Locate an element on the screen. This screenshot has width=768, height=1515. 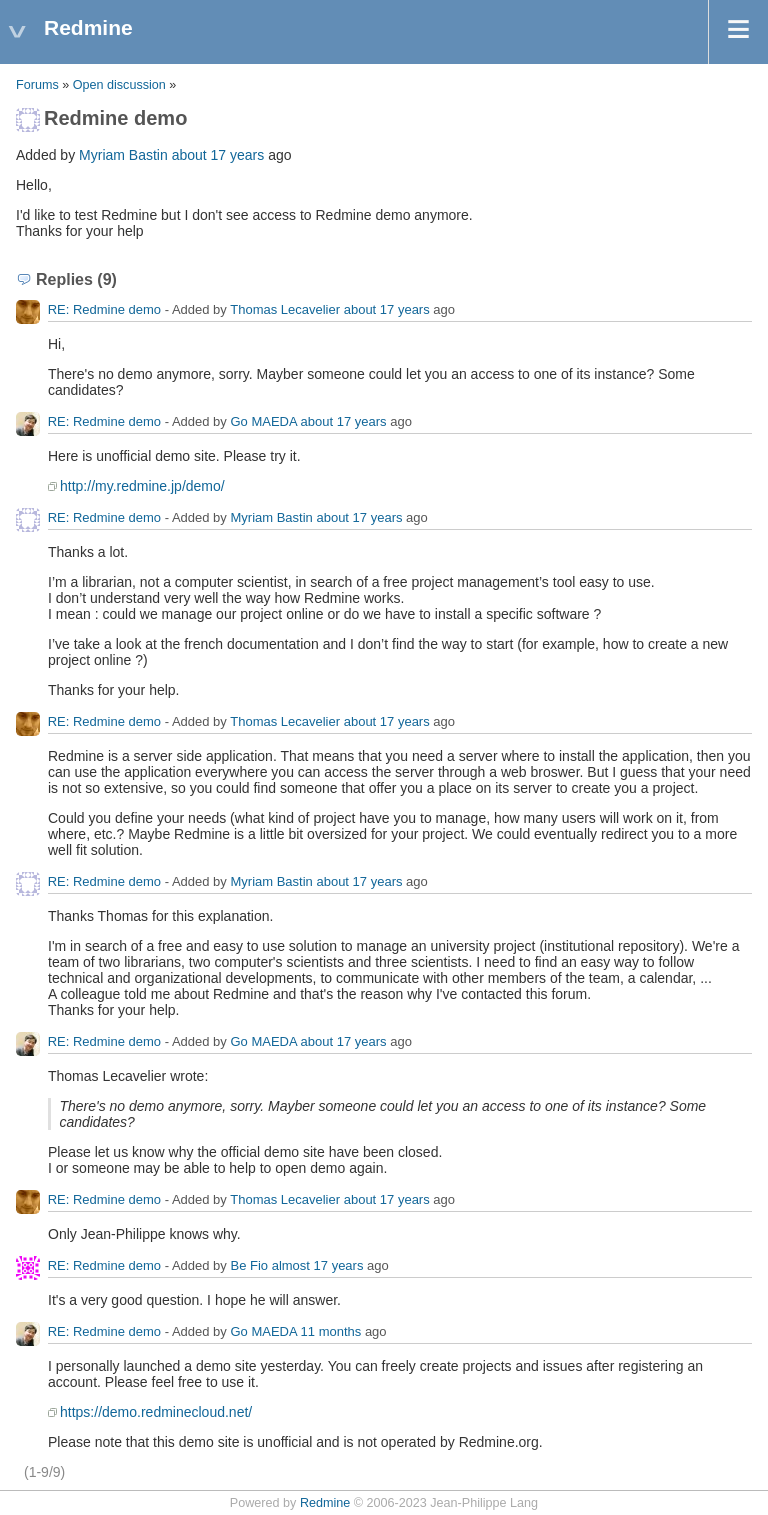
Open discussion is located at coordinates (119, 85).